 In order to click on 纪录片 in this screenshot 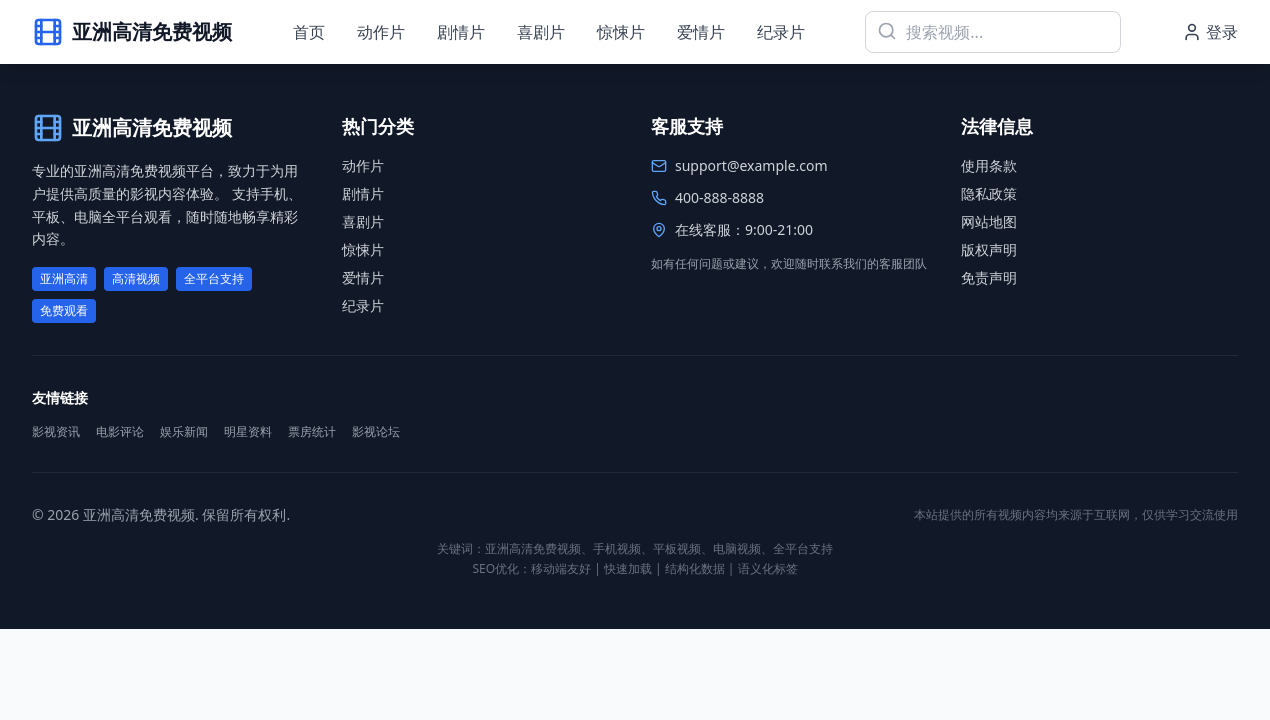, I will do `click(781, 32)`.